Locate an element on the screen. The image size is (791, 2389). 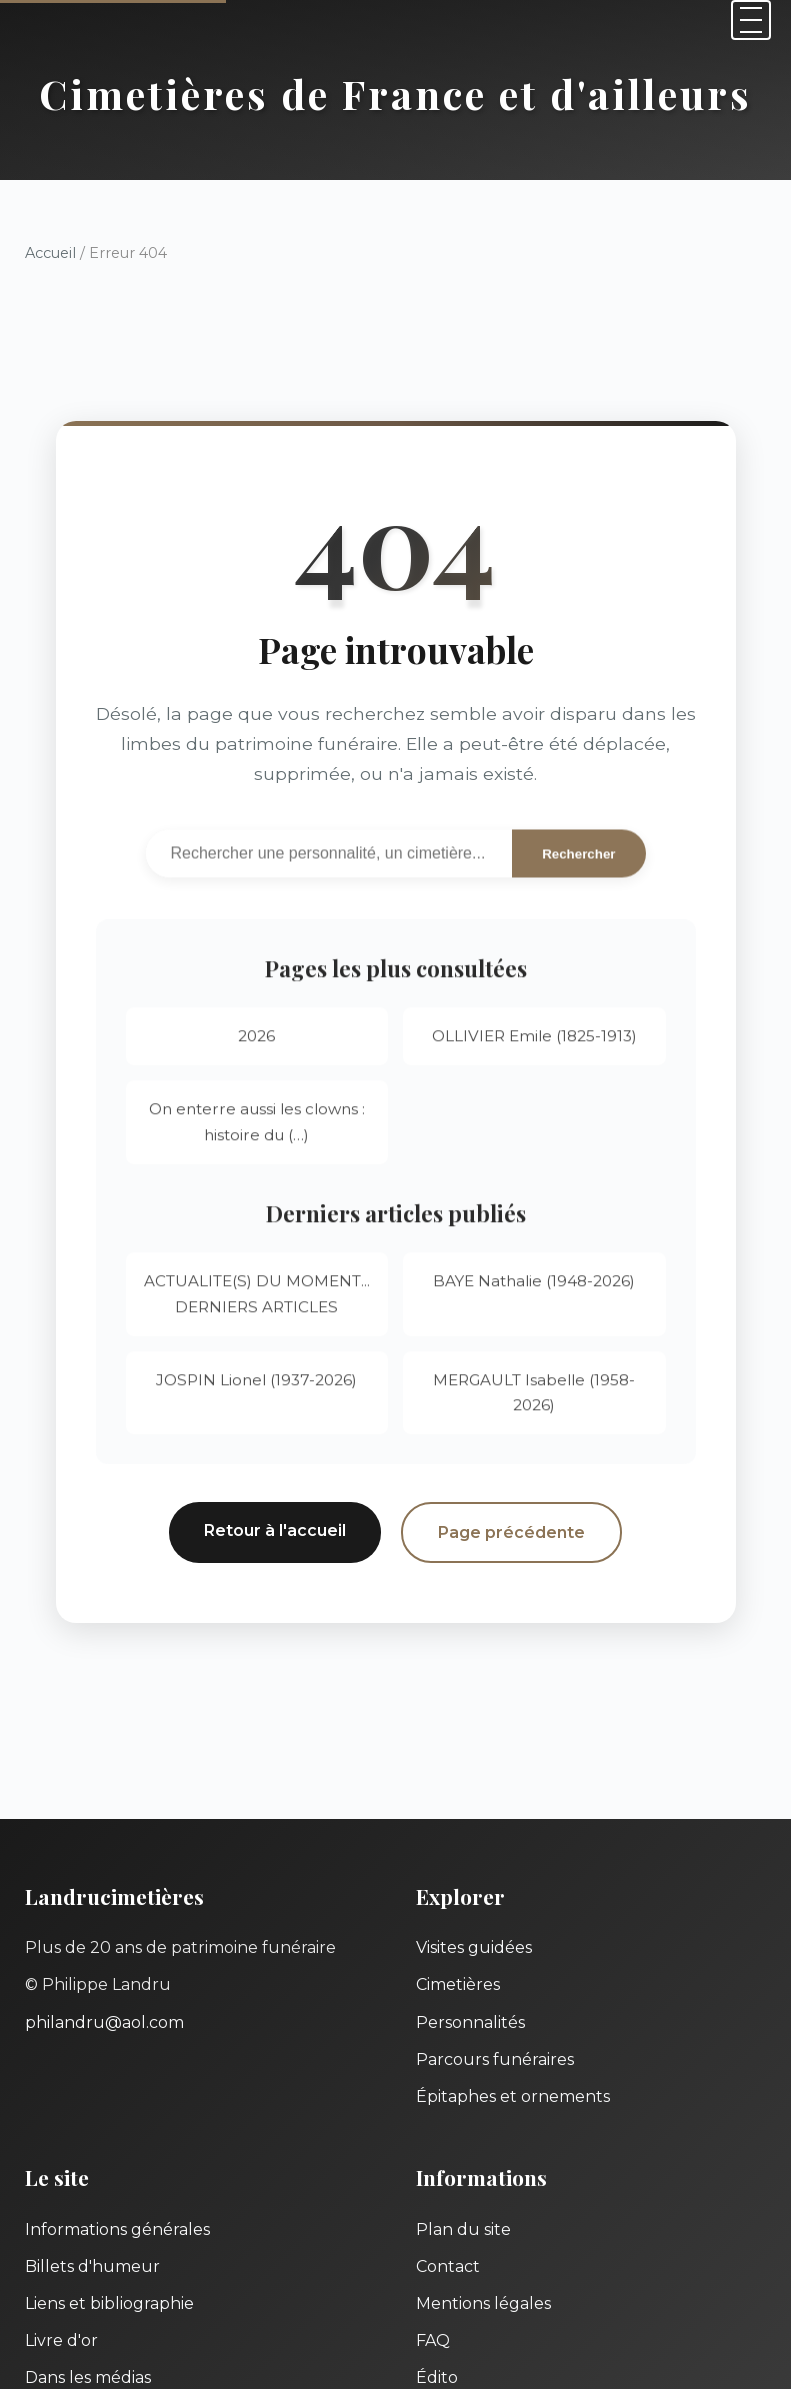
Liens et bibliographie is located at coordinates (109, 2303).